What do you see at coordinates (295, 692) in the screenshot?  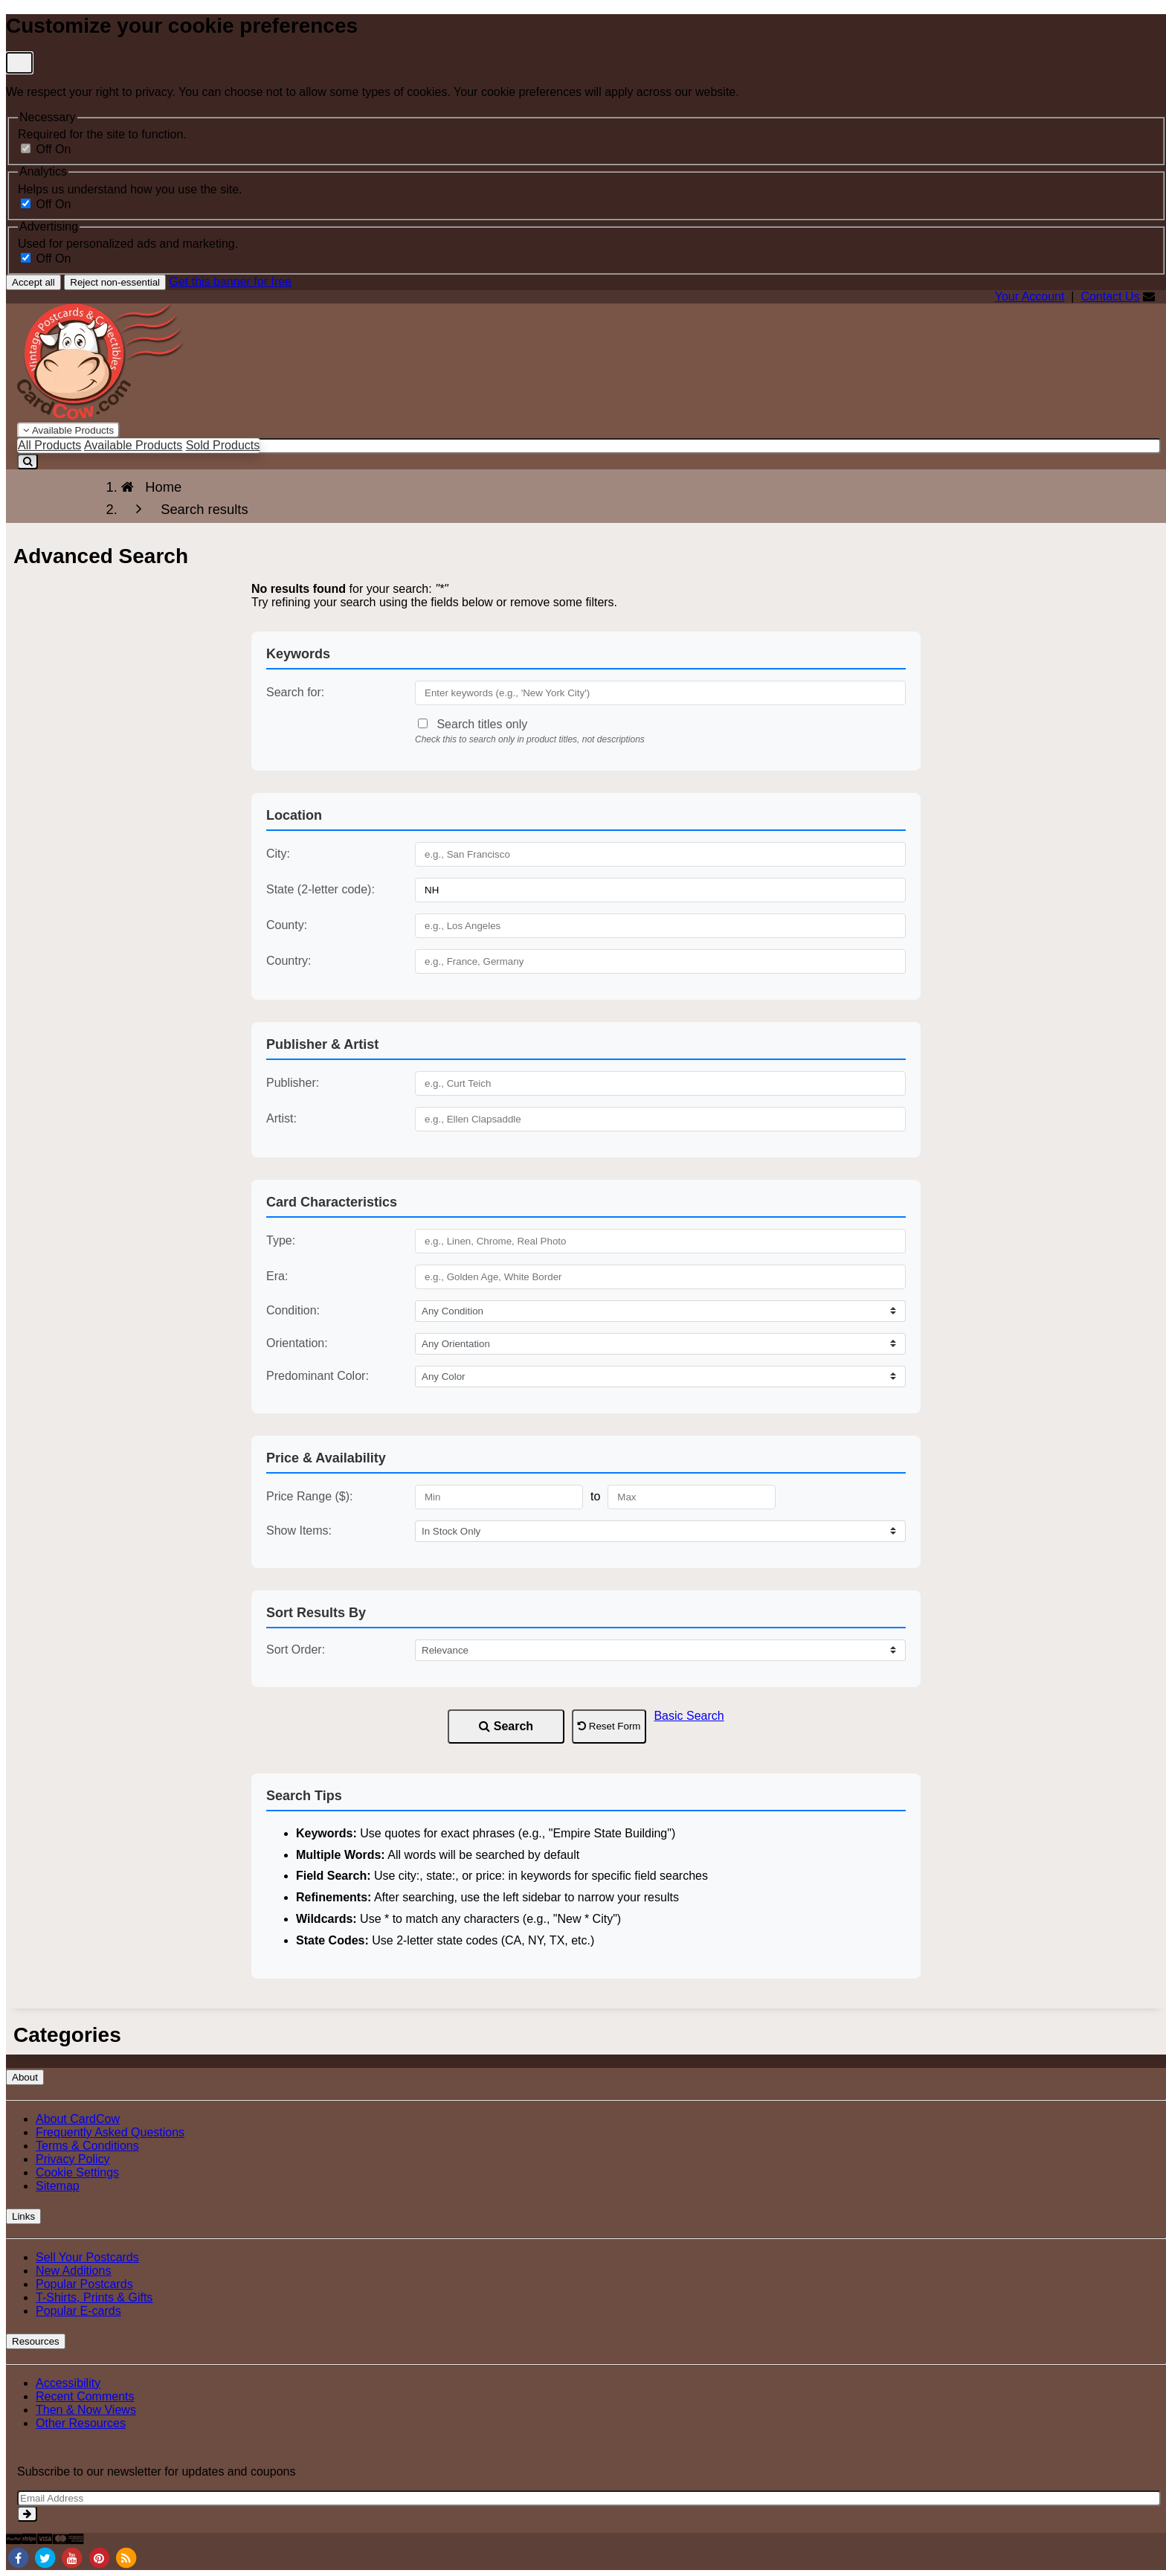 I see `Search for:` at bounding box center [295, 692].